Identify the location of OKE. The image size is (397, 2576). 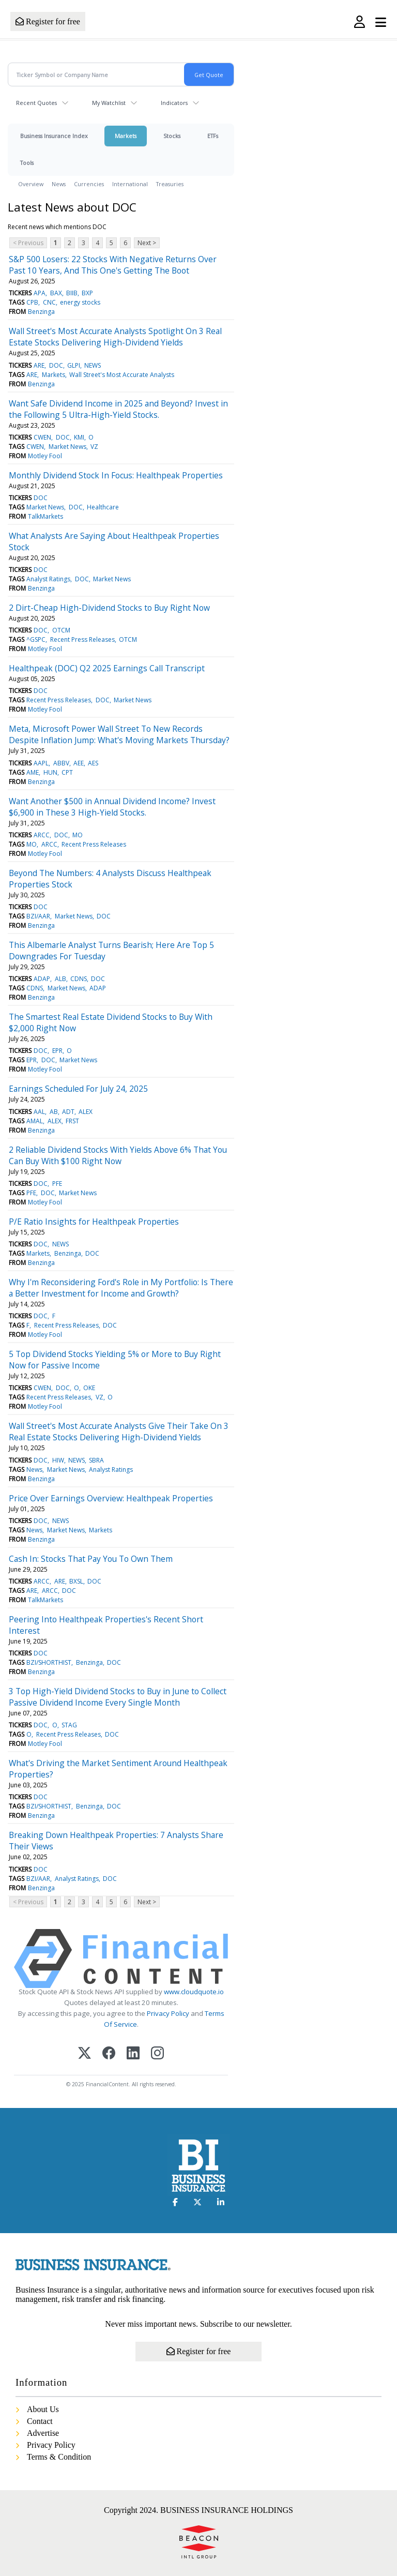
(89, 1387).